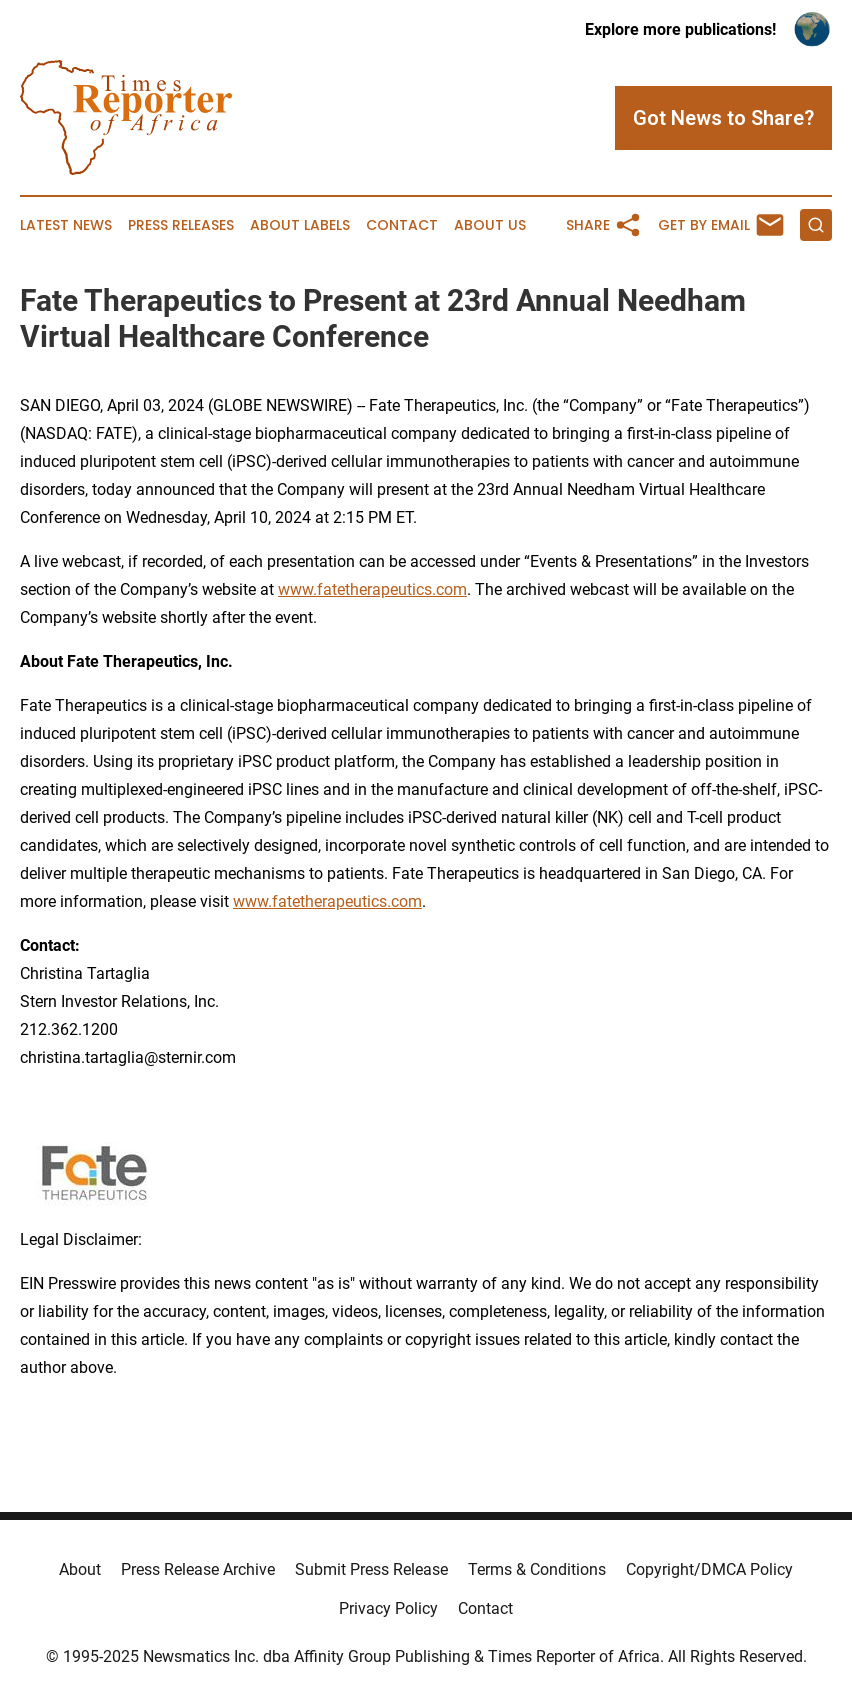 This screenshot has height=1693, width=852. Describe the element at coordinates (388, 1608) in the screenshot. I see `Privacy Policy` at that location.